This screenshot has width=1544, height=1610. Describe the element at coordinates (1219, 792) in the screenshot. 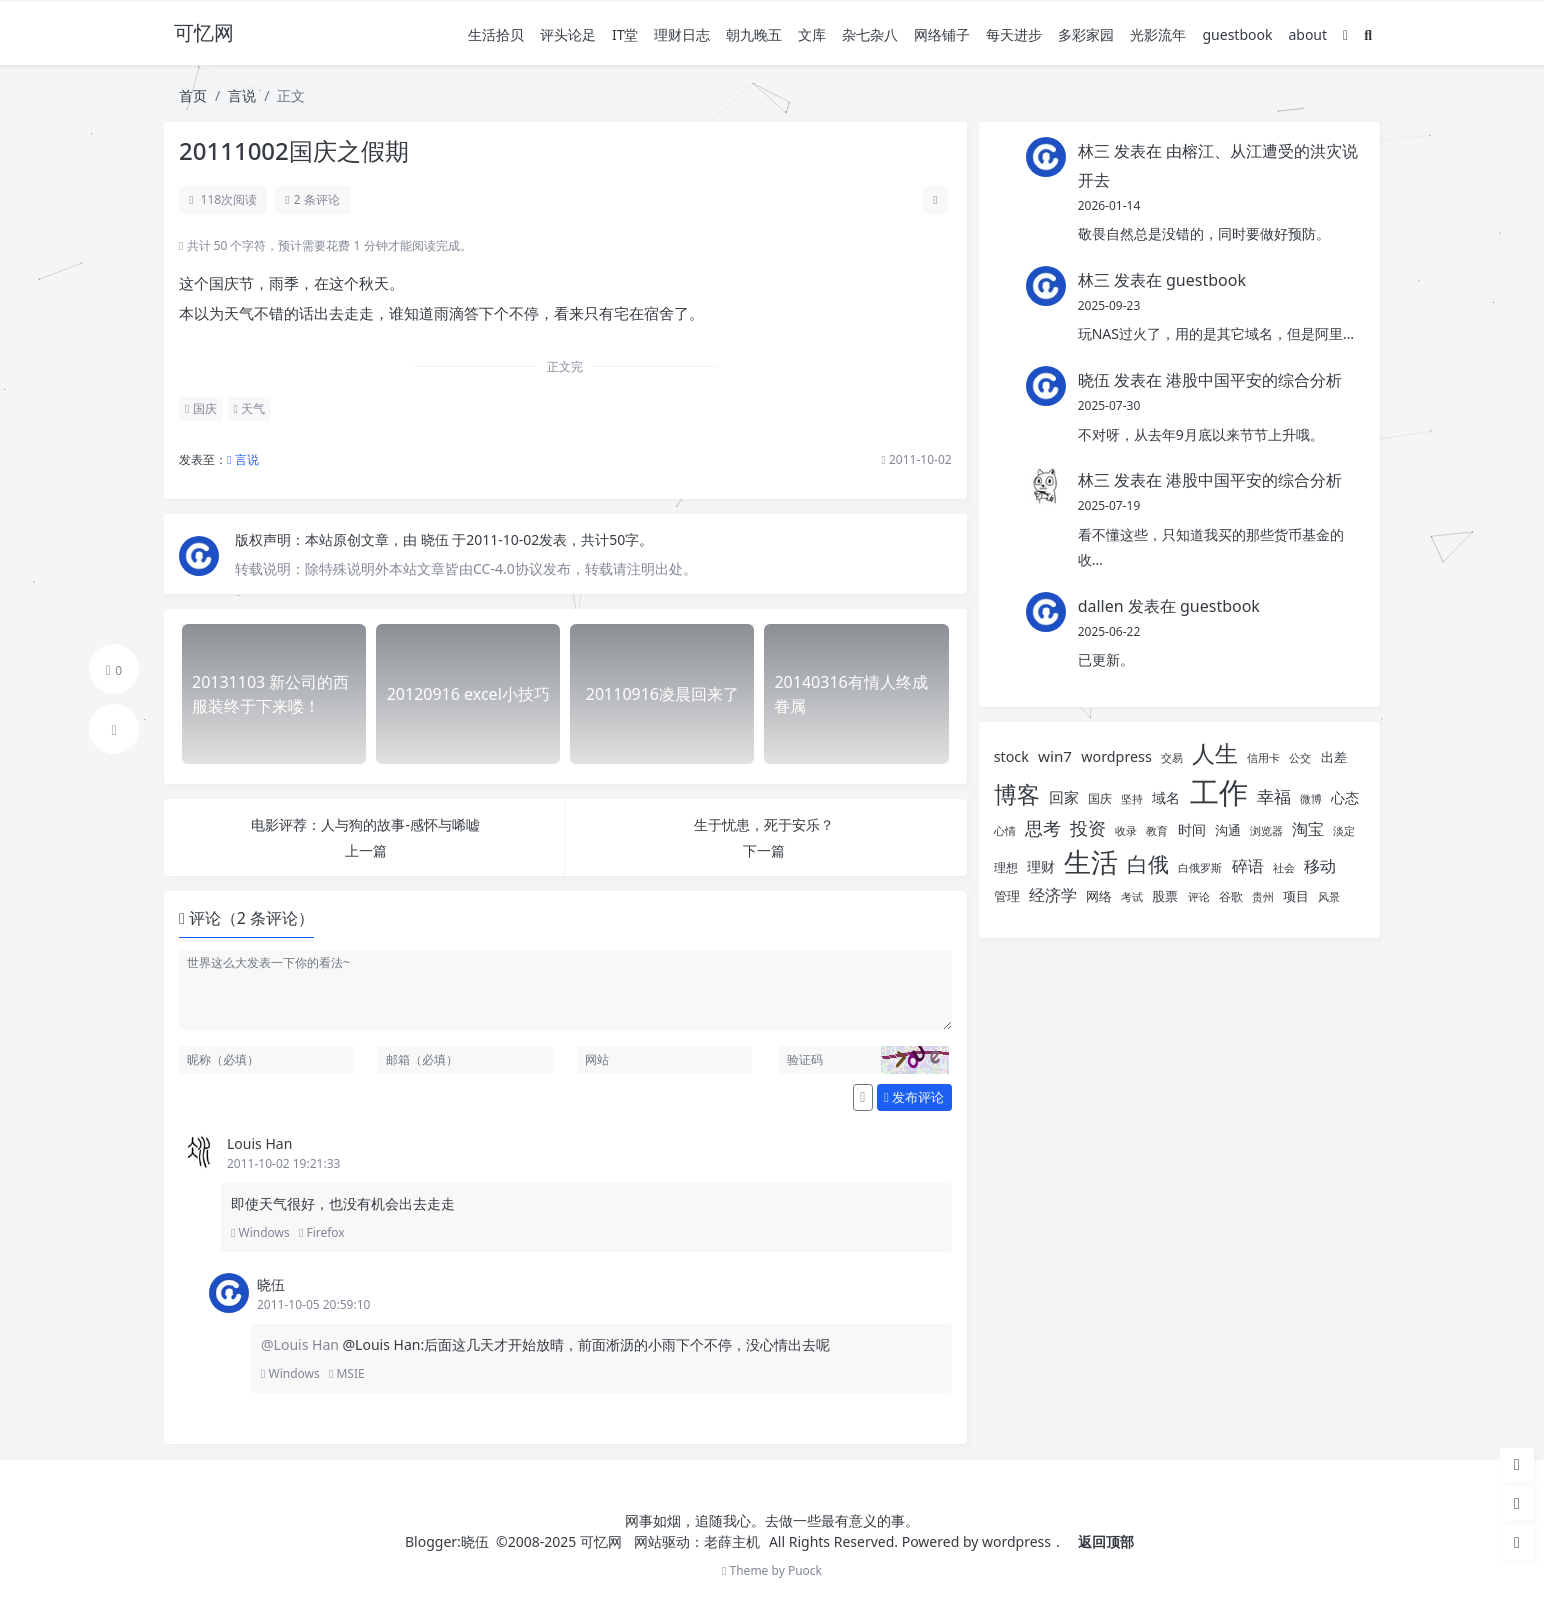

I see `工作 [工作 (52 项)]` at that location.